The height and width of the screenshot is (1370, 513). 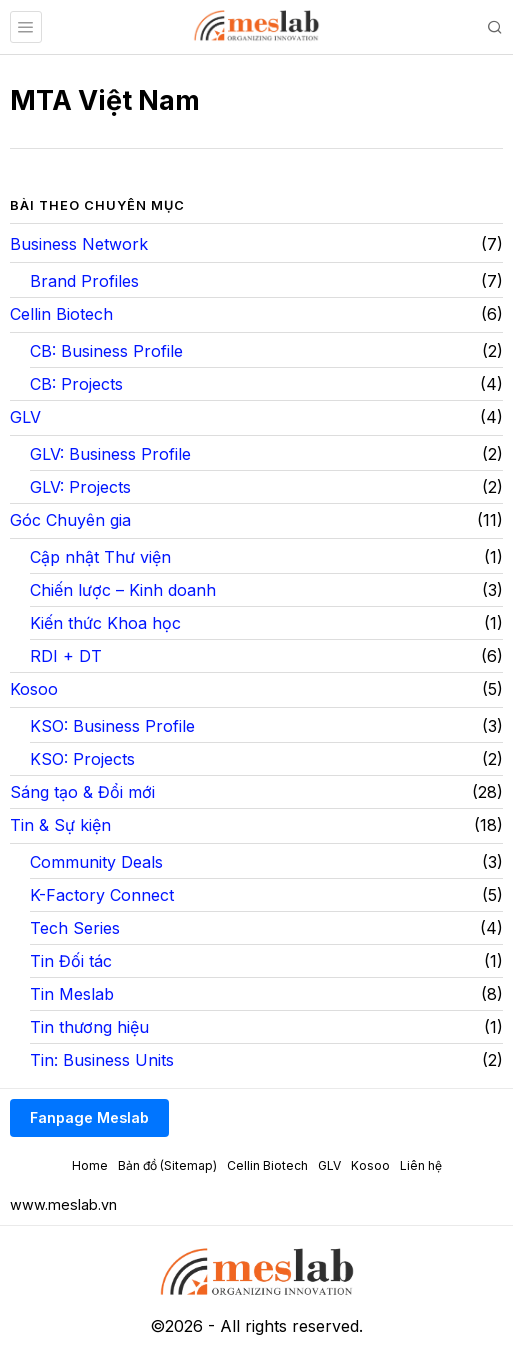 I want to click on Kiến thức Khoa học, so click(x=105, y=623).